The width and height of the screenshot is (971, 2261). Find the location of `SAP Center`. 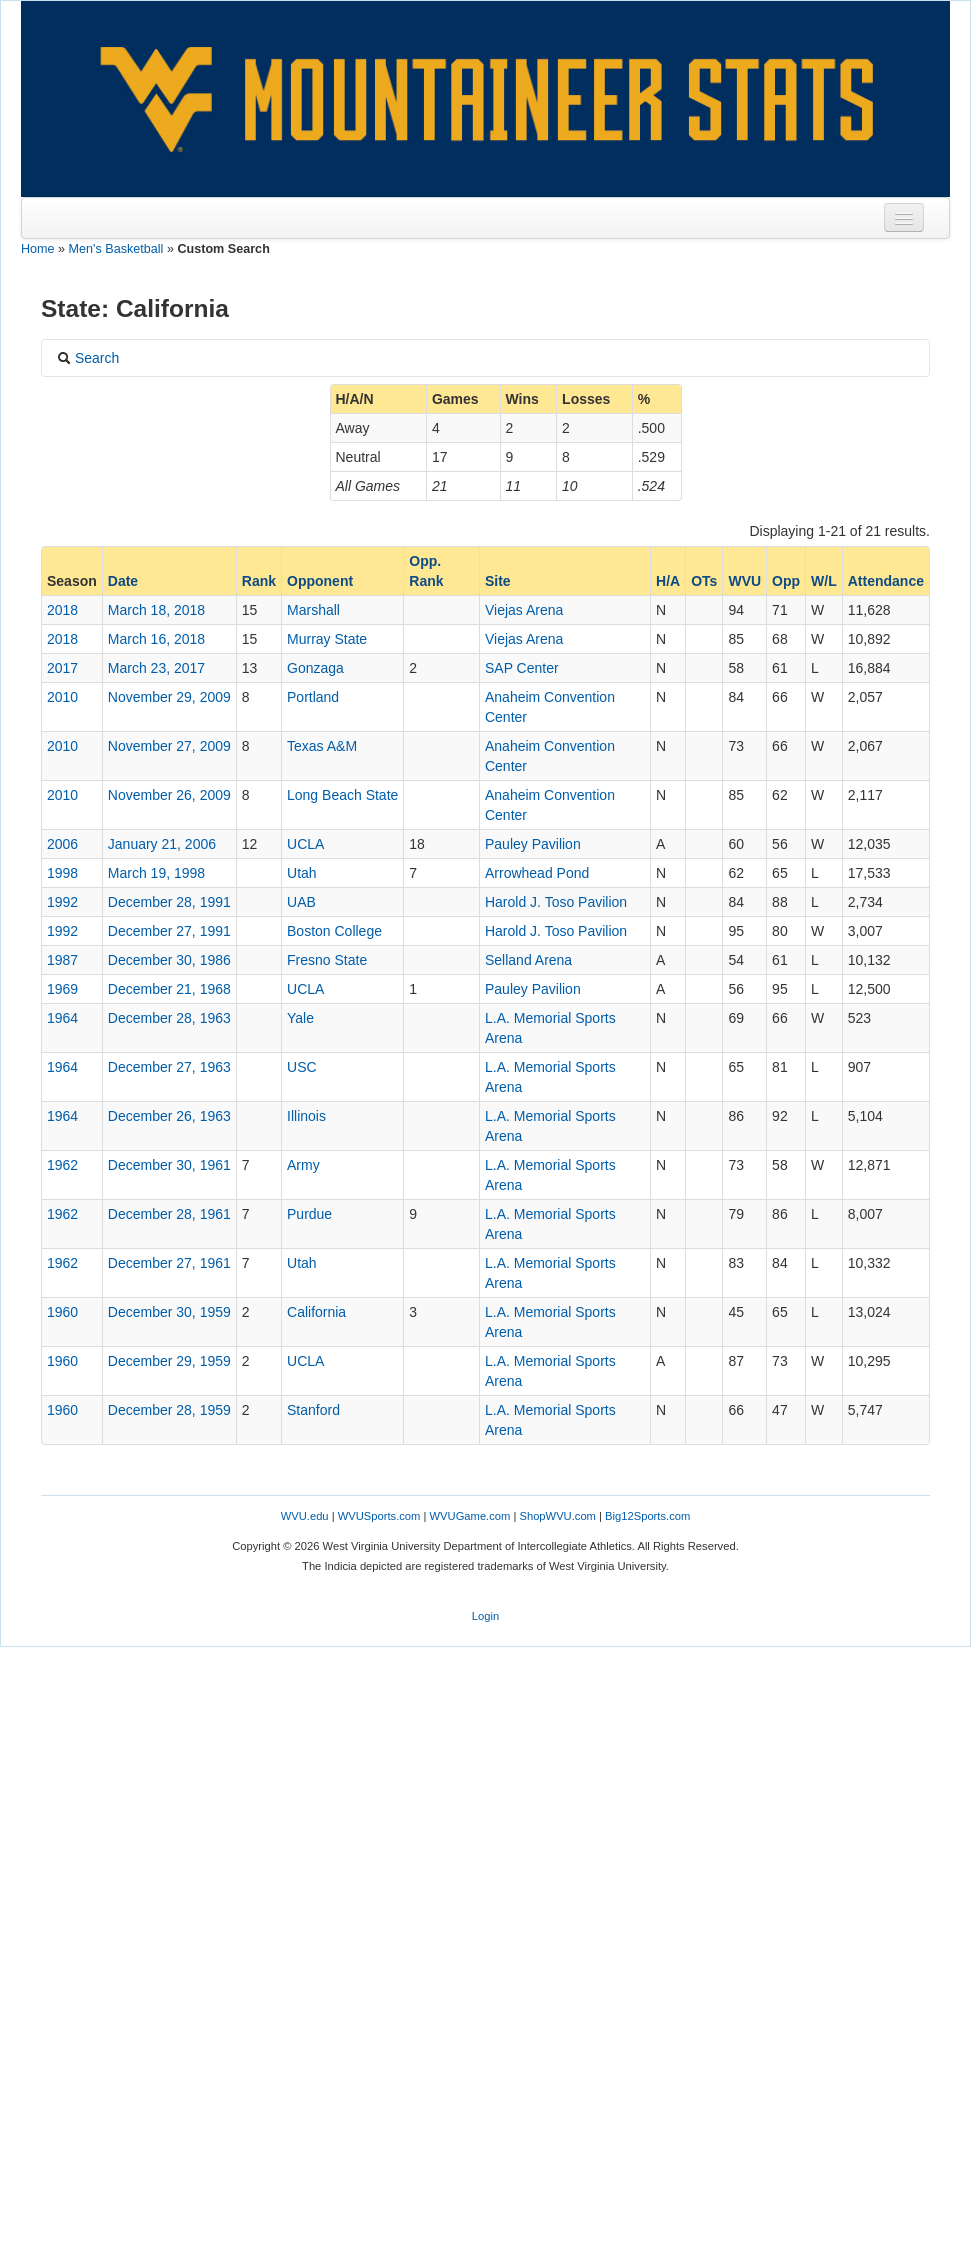

SAP Center is located at coordinates (522, 668).